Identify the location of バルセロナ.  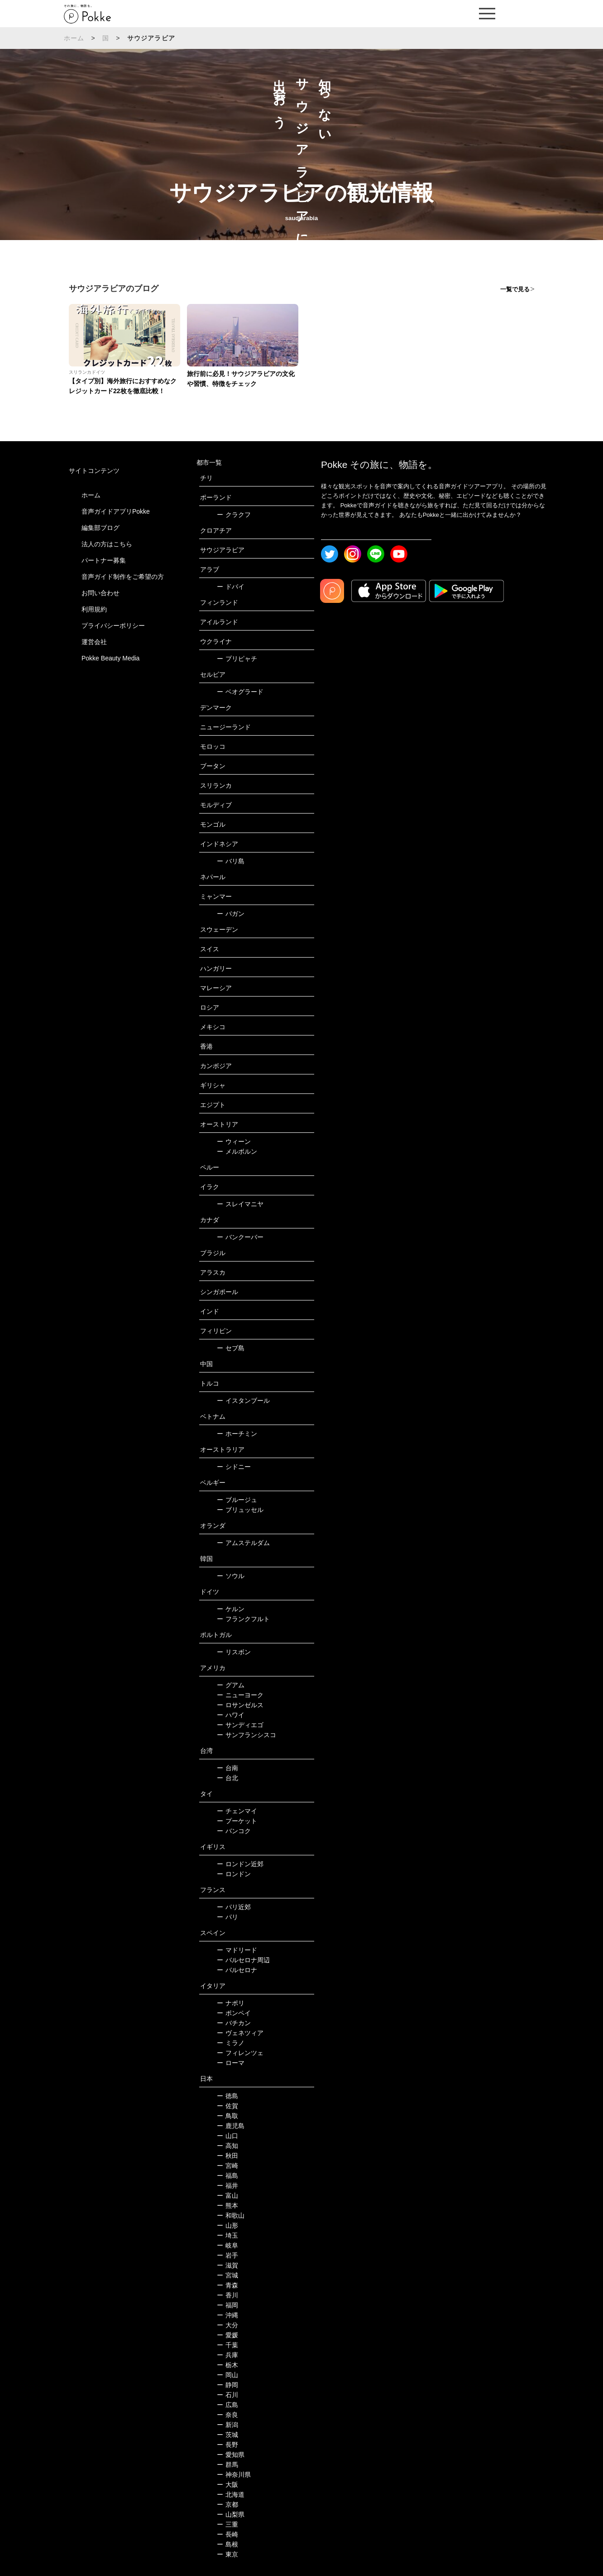
(237, 1970).